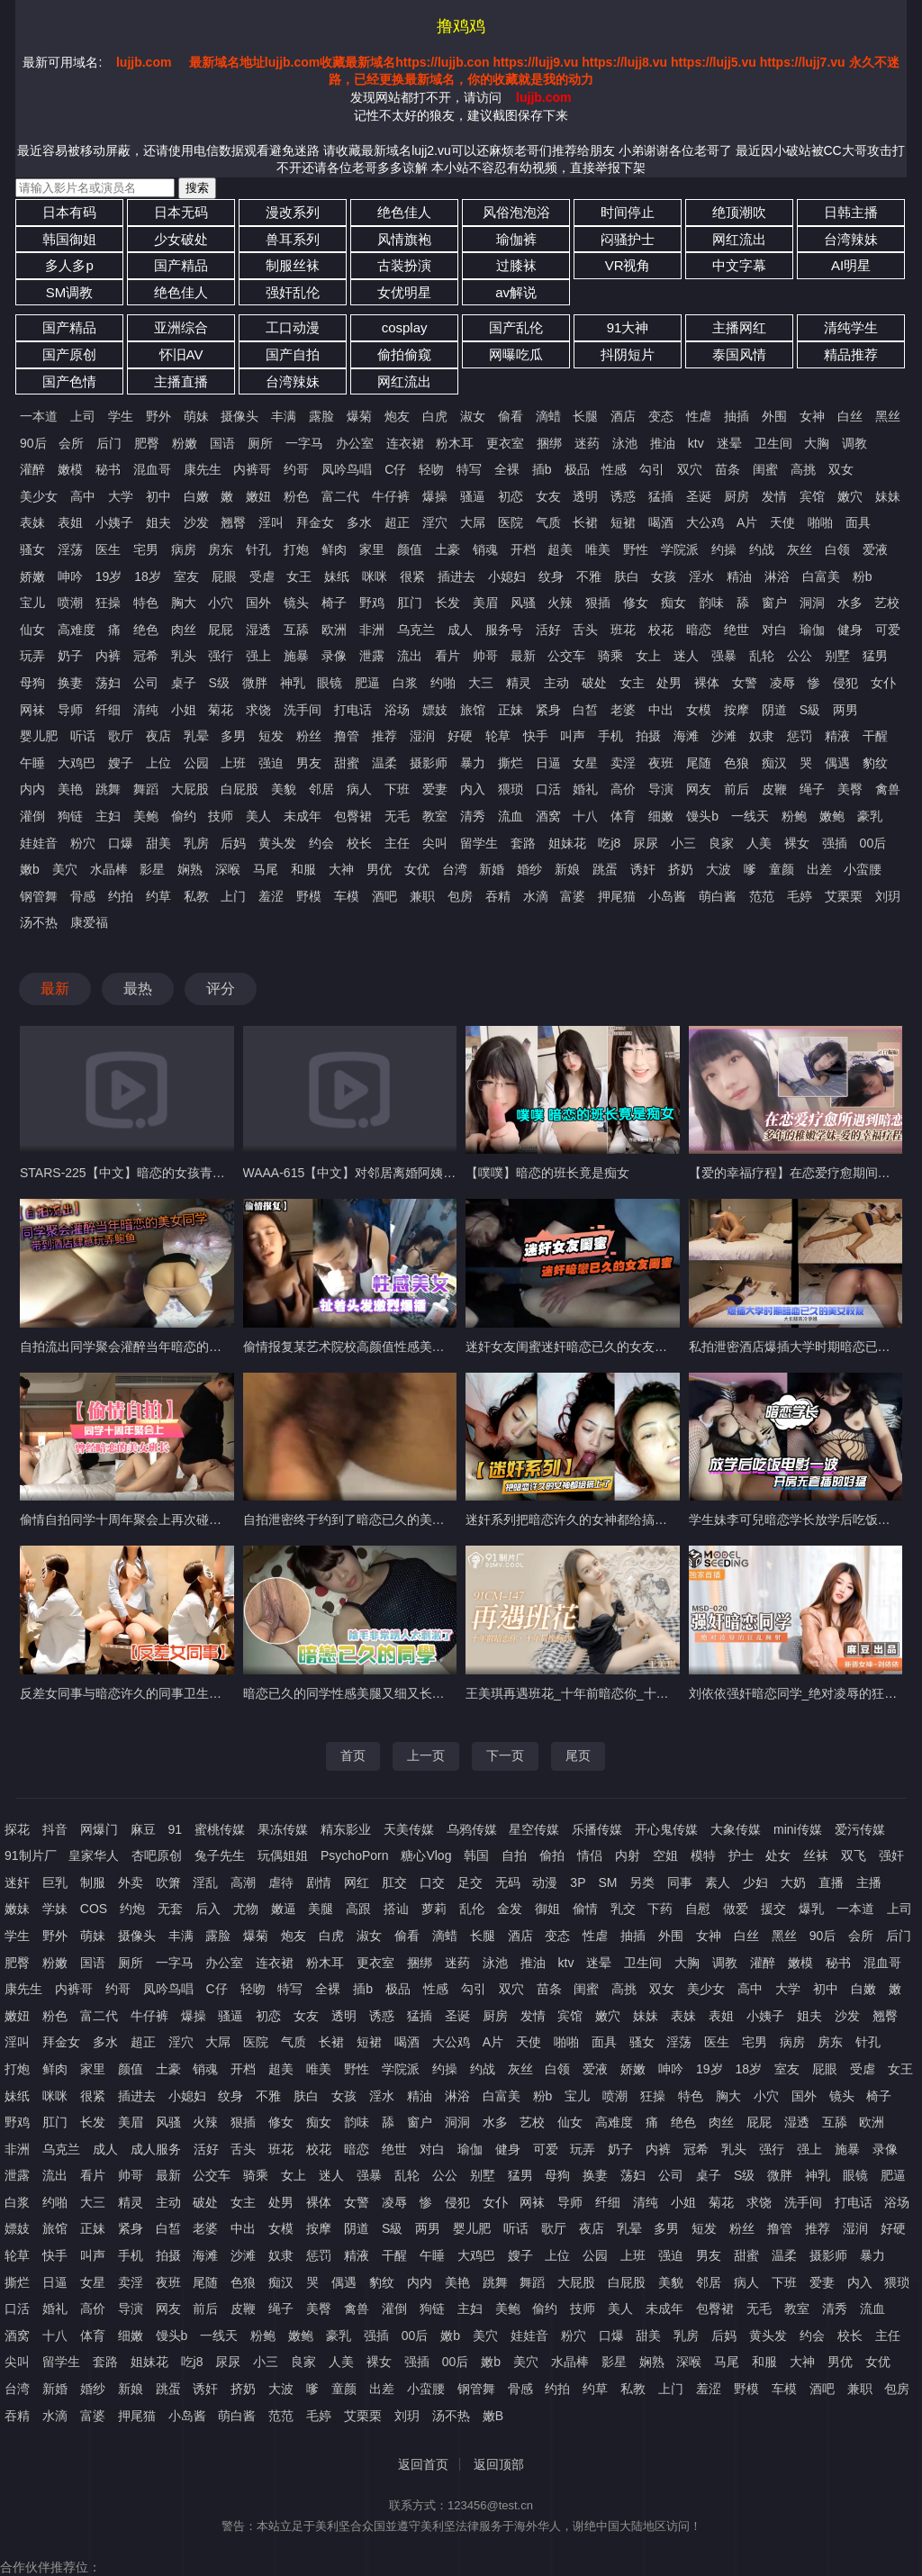  Describe the element at coordinates (623, 789) in the screenshot. I see `高价` at that location.